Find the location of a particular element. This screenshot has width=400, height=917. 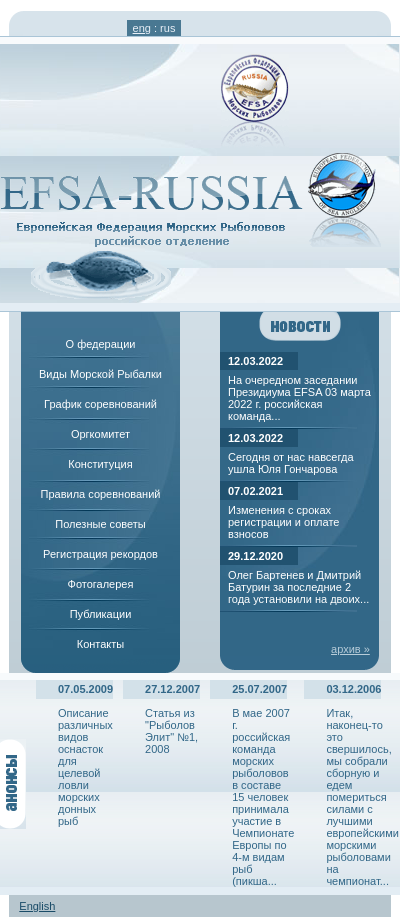

Статья из "Рыболов Элит" №1, 2008 is located at coordinates (171, 731).